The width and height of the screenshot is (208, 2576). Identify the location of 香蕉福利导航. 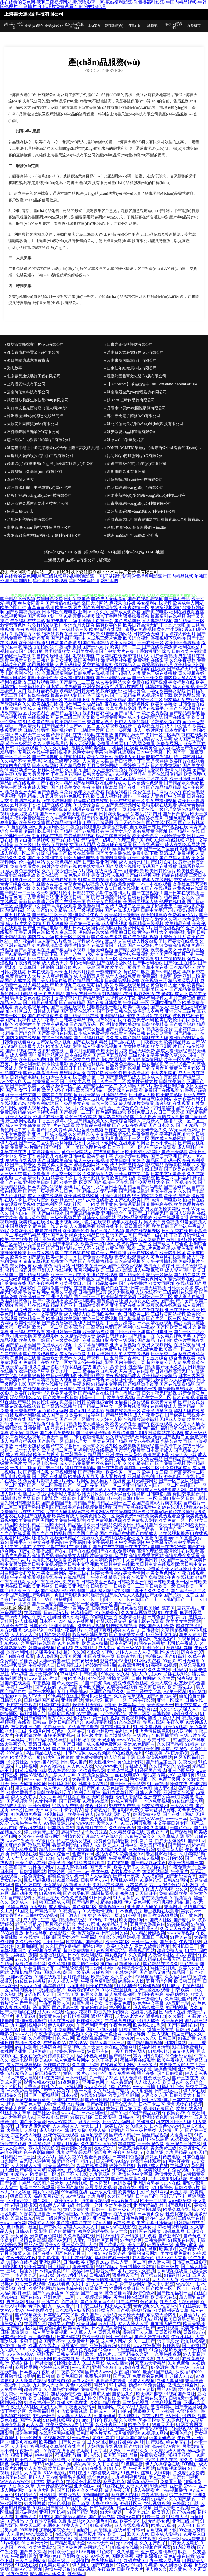
(65, 1845).